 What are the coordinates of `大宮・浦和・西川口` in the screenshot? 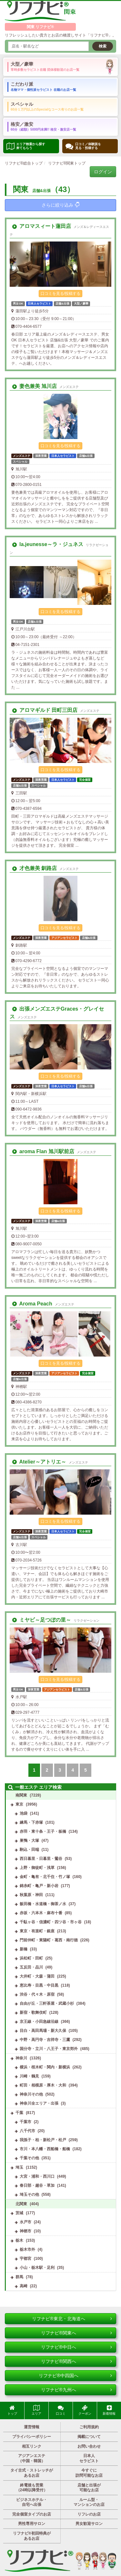 It's located at (37, 2176).